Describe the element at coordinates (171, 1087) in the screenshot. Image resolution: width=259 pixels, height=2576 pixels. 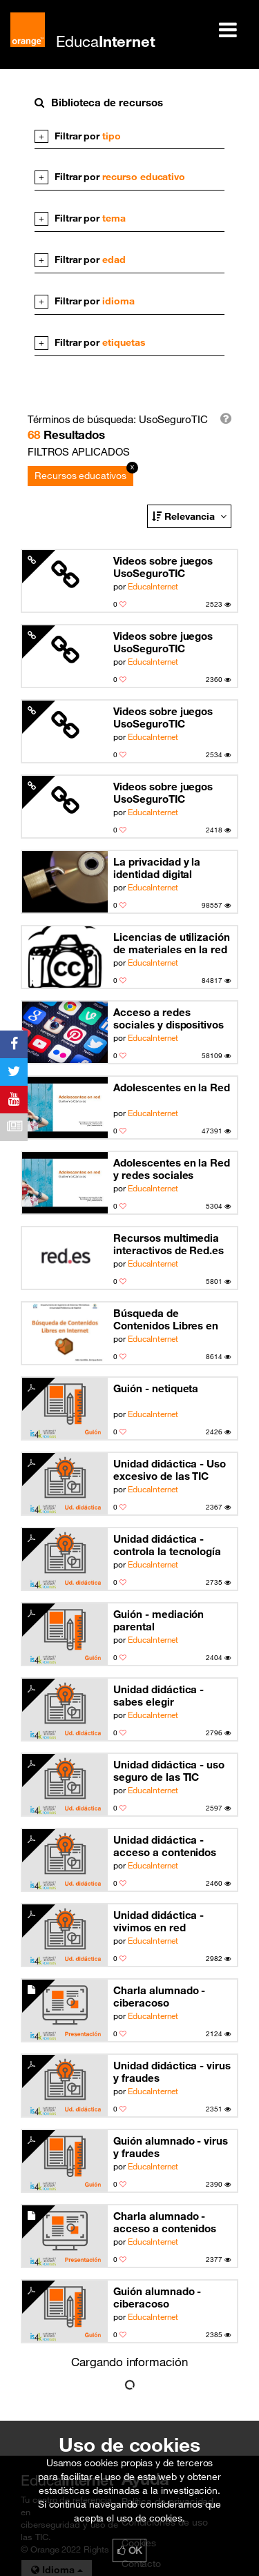
I see `Adolescentes en la Red` at that location.